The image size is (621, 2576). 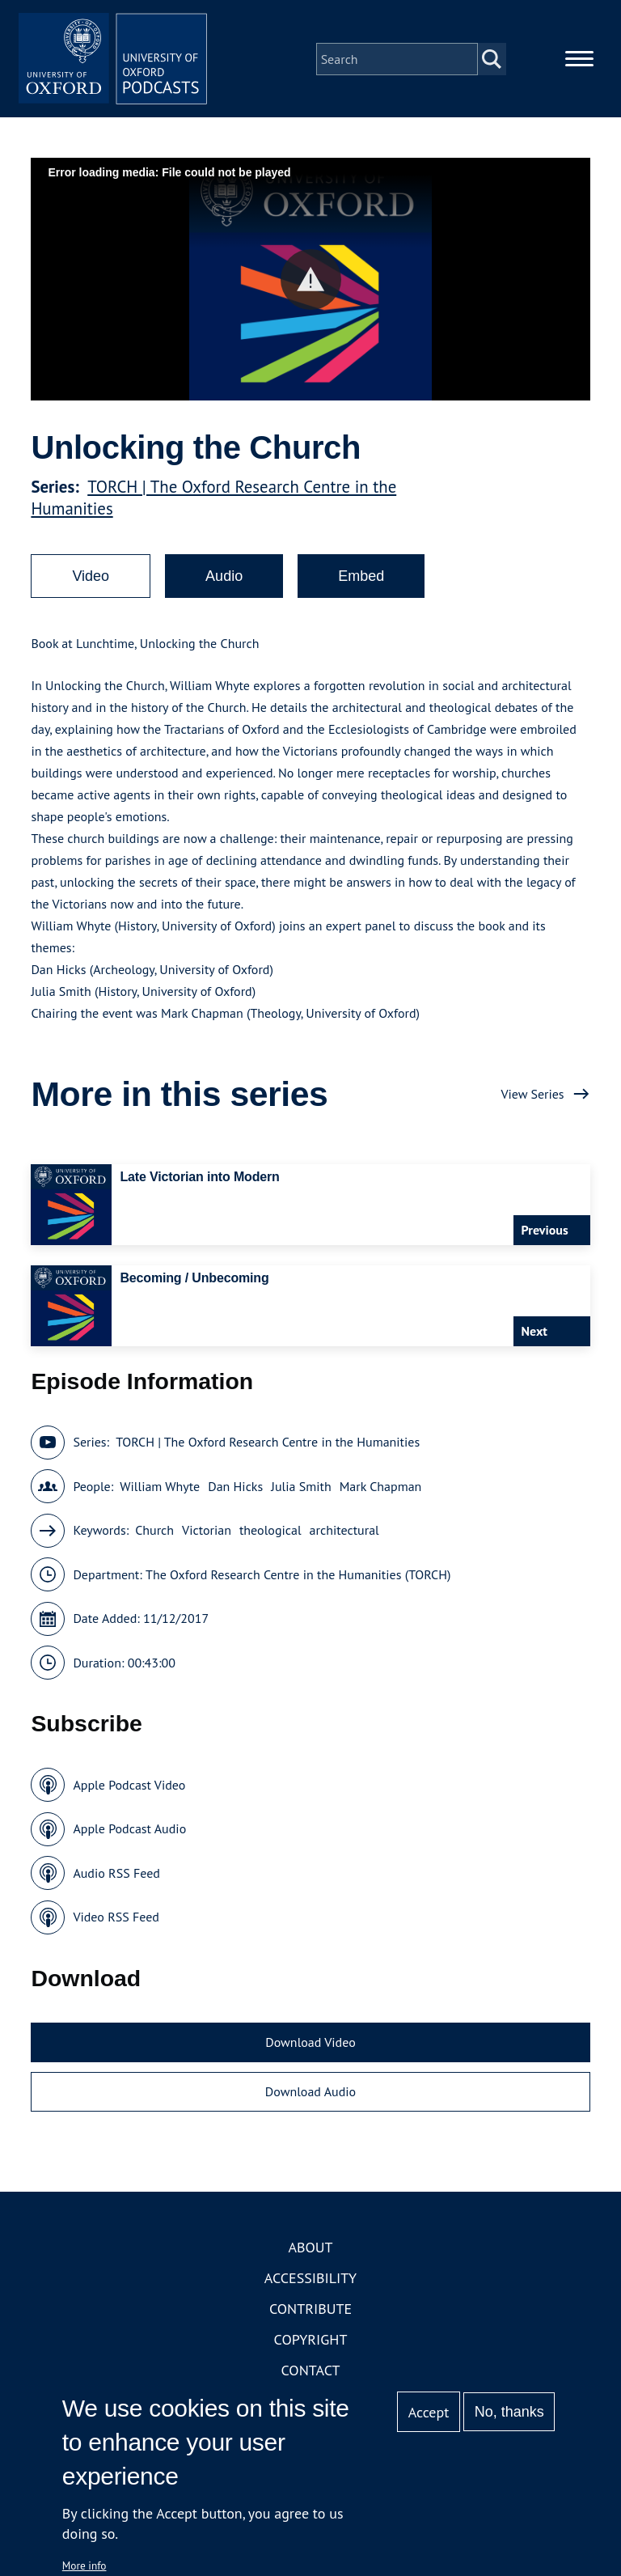 I want to click on Accessibility, so click(x=310, y=2280).